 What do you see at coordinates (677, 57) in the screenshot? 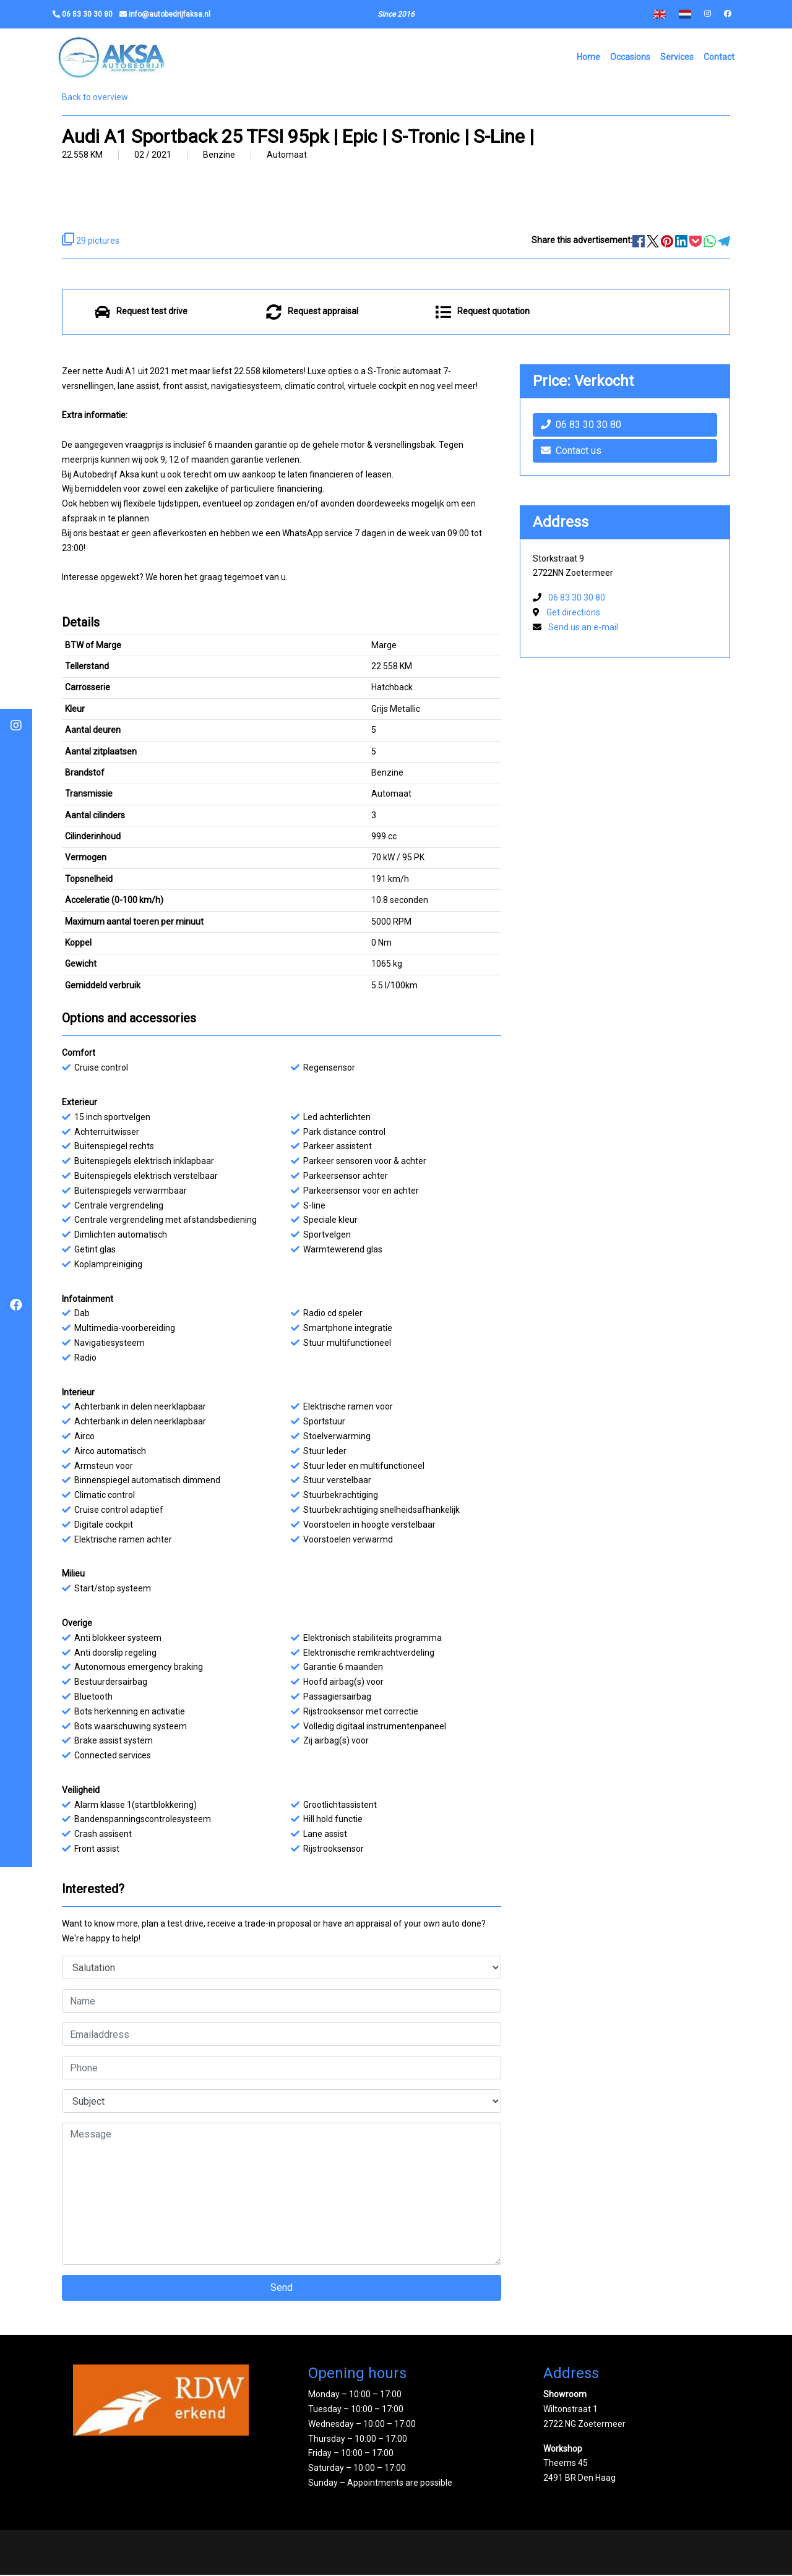
I see `Services [button]` at bounding box center [677, 57].